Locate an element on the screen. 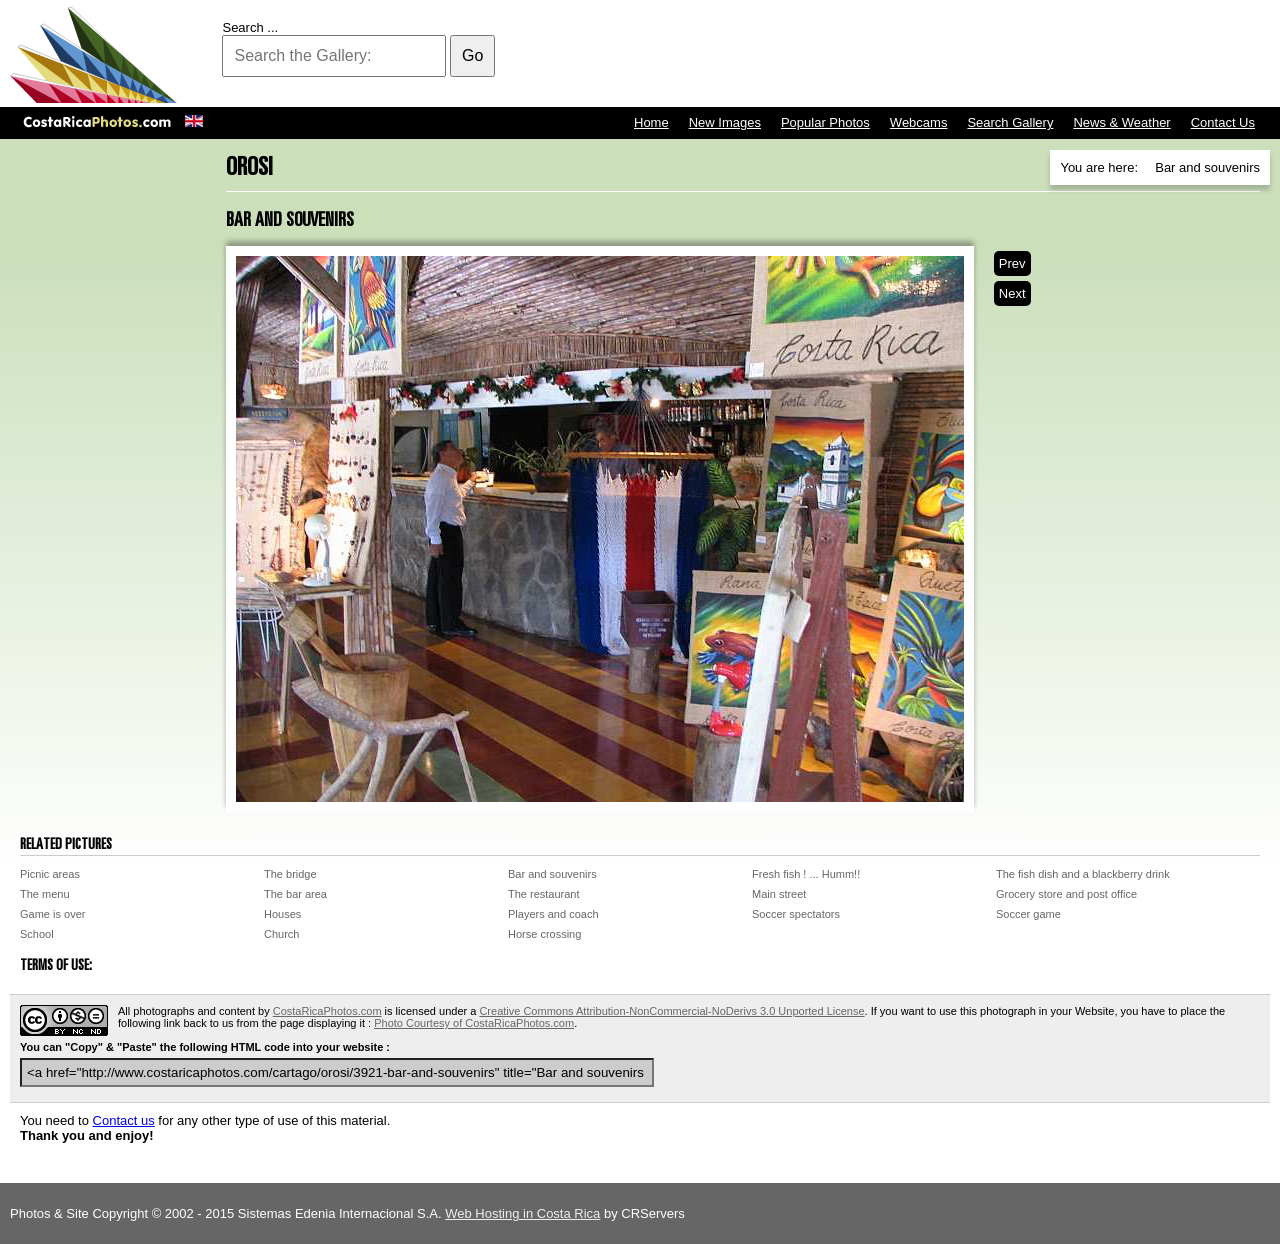  Search ... is located at coordinates (250, 27).